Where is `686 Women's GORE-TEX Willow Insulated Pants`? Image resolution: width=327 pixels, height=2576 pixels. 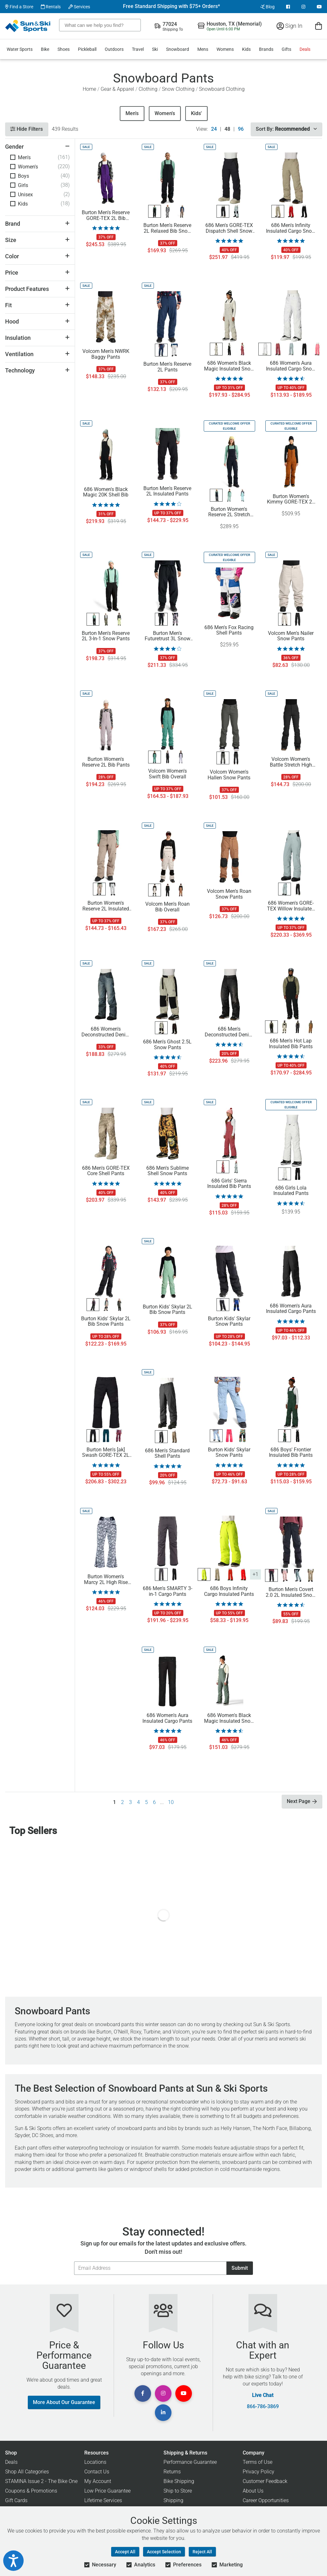
686 Women's GORE-TEX Willow Insulated Pants is located at coordinates (291, 906).